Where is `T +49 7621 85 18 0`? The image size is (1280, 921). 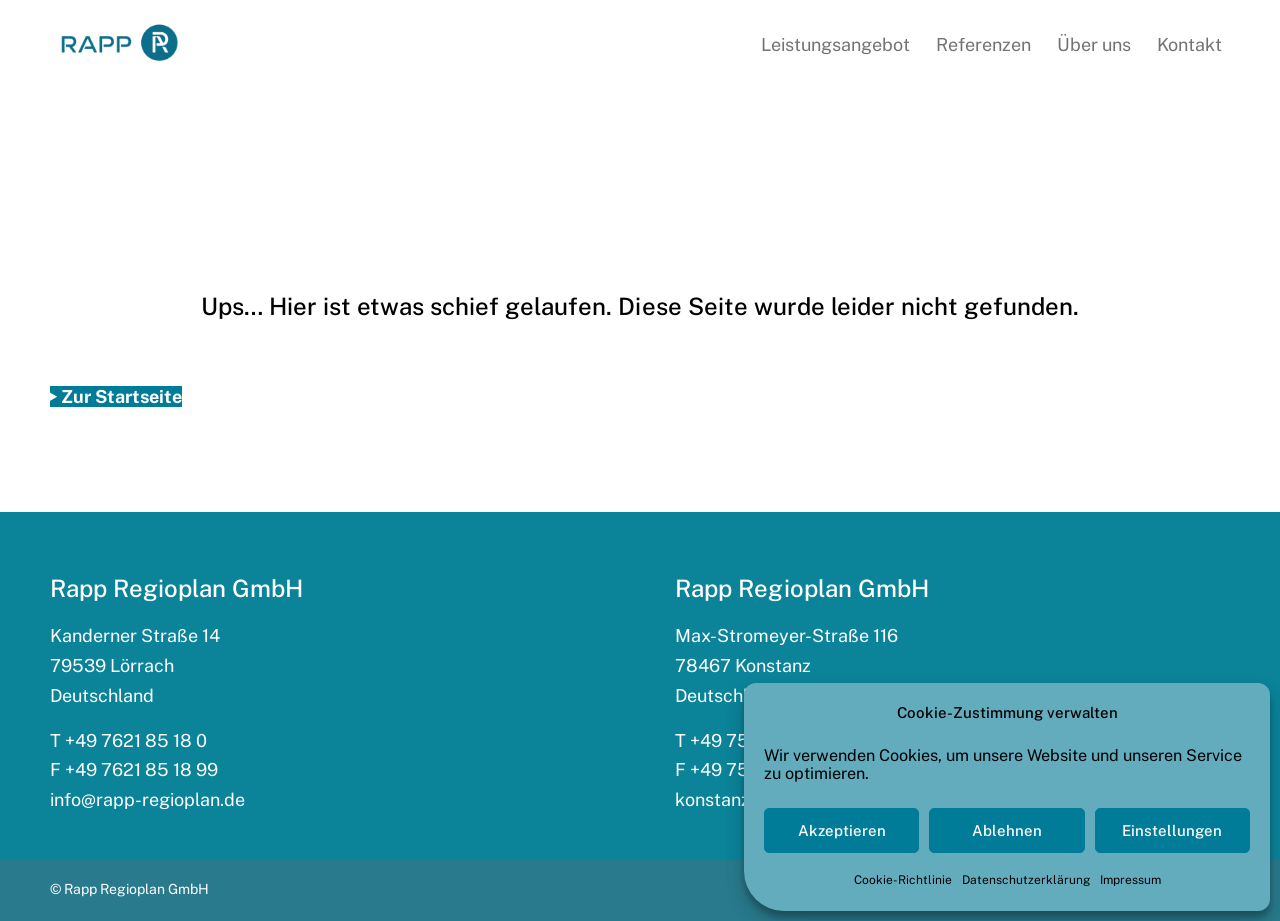 T +49 7621 85 18 0 is located at coordinates (128, 740).